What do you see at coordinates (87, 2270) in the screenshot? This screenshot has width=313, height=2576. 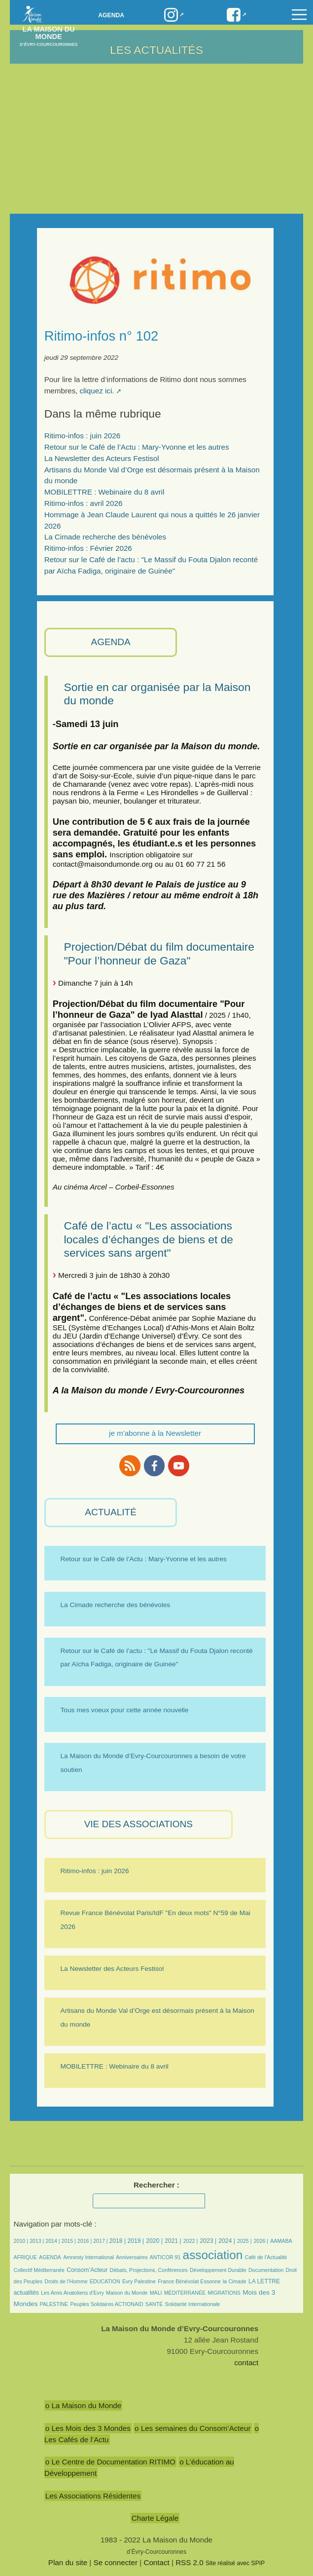 I see `Consom’Acteur` at bounding box center [87, 2270].